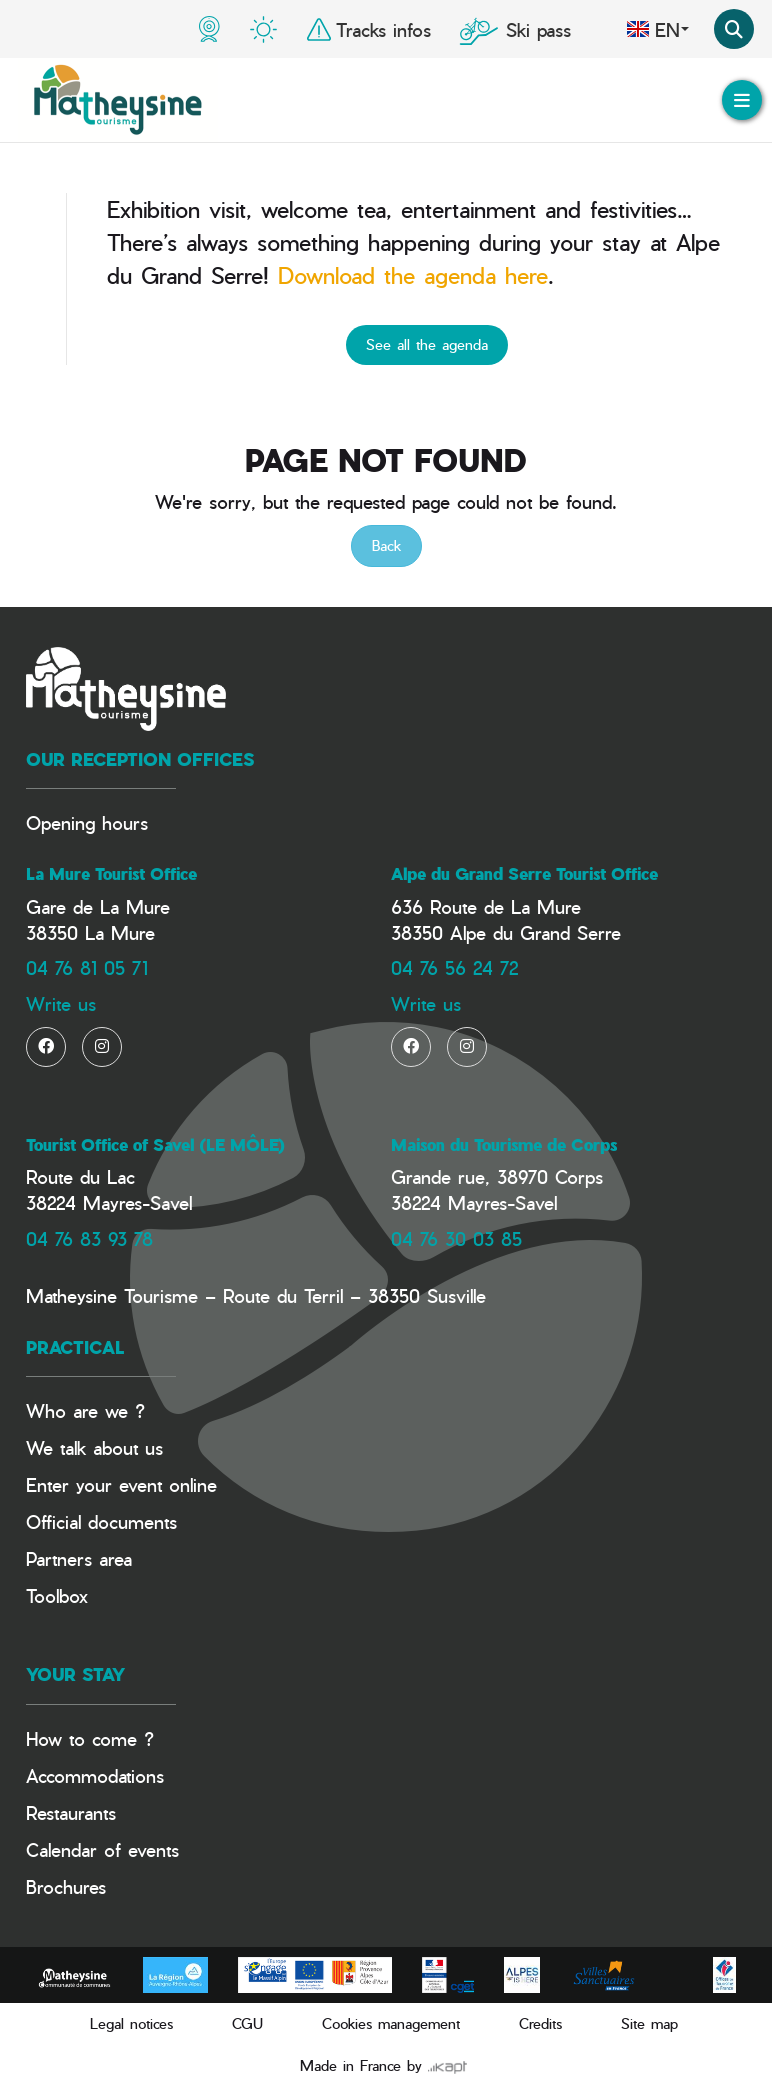  What do you see at coordinates (247, 2023) in the screenshot?
I see `CGU` at bounding box center [247, 2023].